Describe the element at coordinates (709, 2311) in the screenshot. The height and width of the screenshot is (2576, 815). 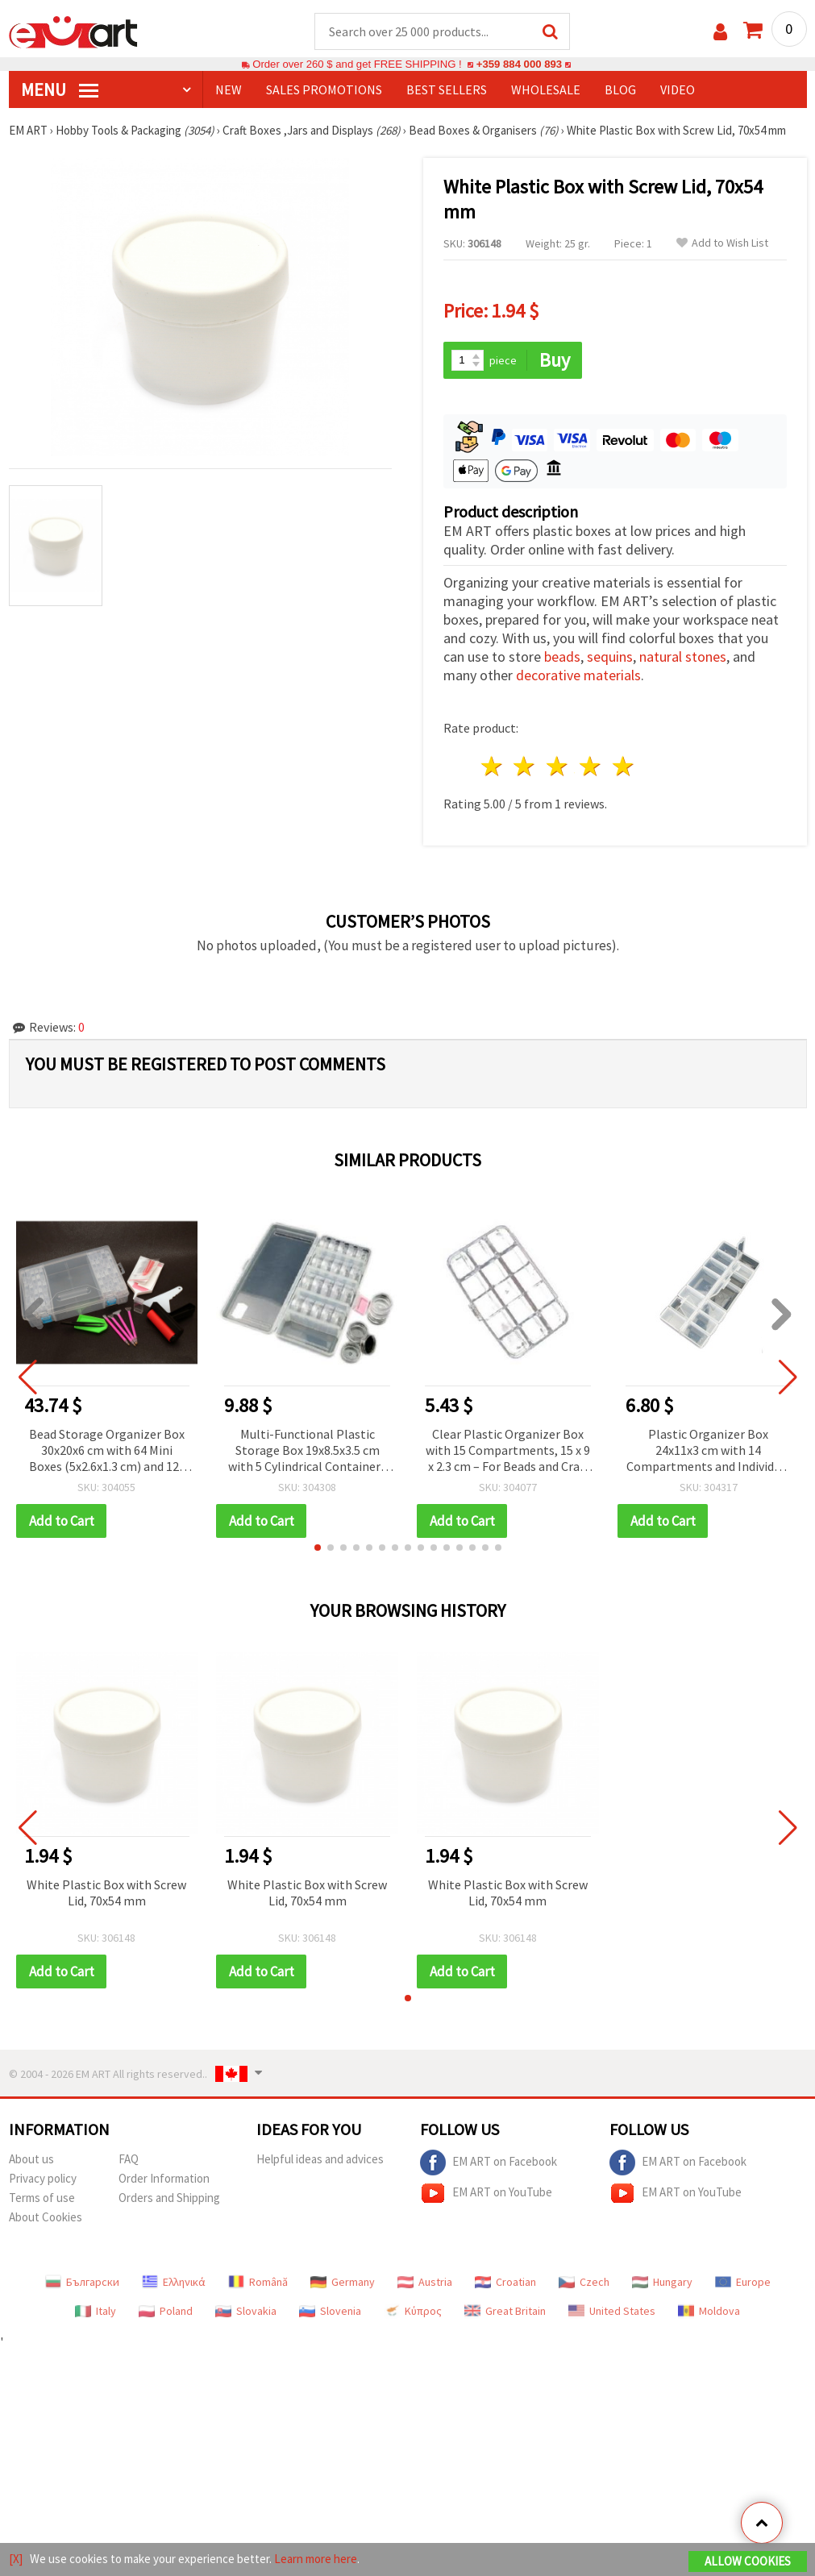
I see `Moldova` at that location.